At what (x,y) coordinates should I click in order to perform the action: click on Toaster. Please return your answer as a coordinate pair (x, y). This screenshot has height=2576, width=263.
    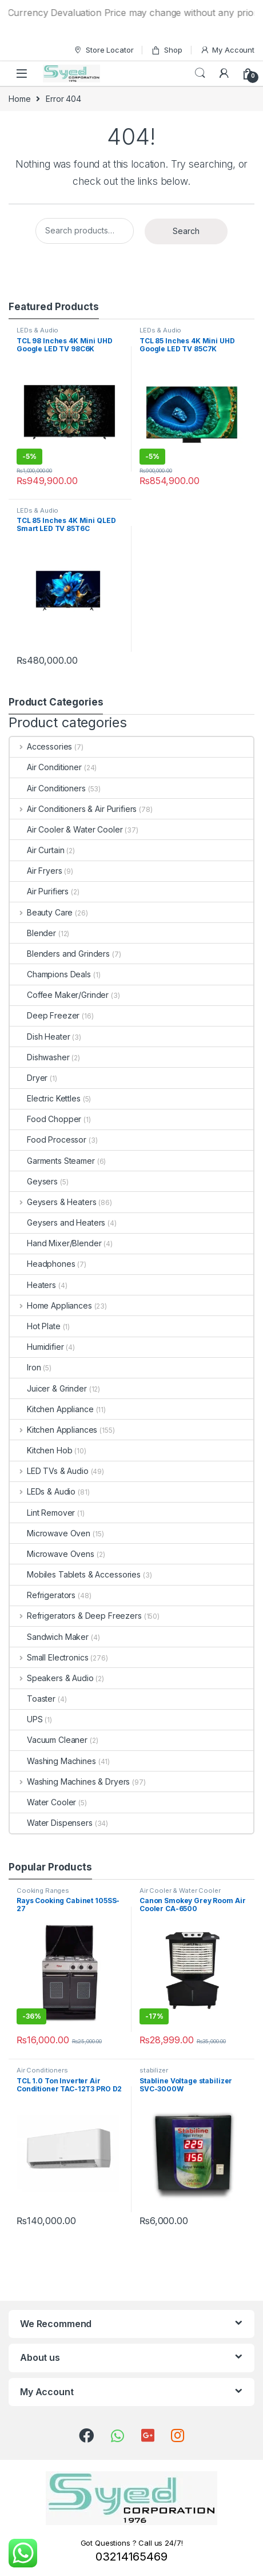
    Looking at the image, I should click on (32, 1698).